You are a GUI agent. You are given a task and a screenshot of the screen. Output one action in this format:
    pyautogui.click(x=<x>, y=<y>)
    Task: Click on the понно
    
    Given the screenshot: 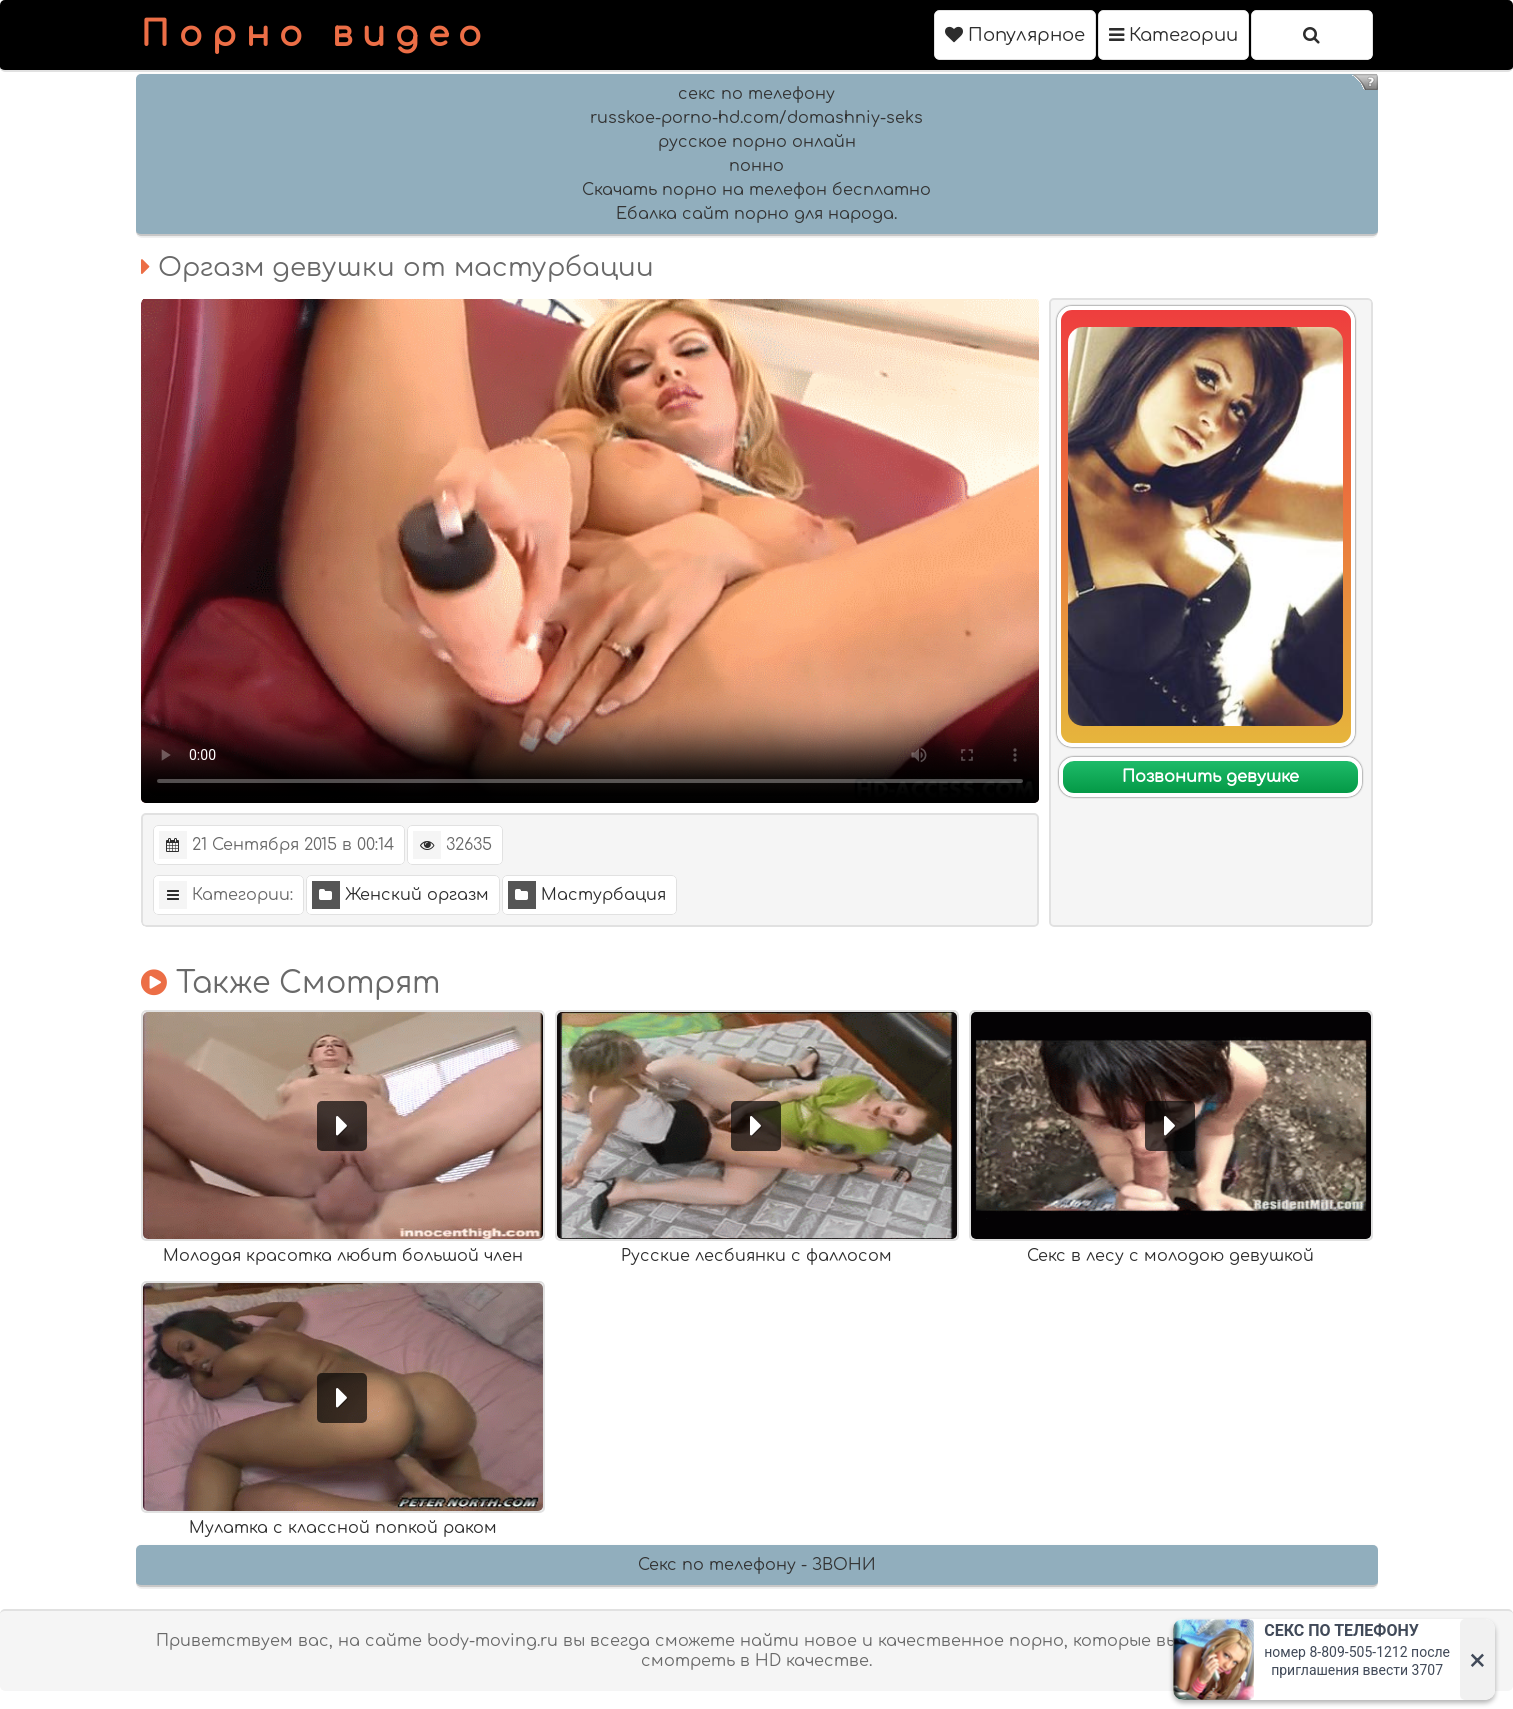 What is the action you would take?
    pyautogui.click(x=756, y=166)
    